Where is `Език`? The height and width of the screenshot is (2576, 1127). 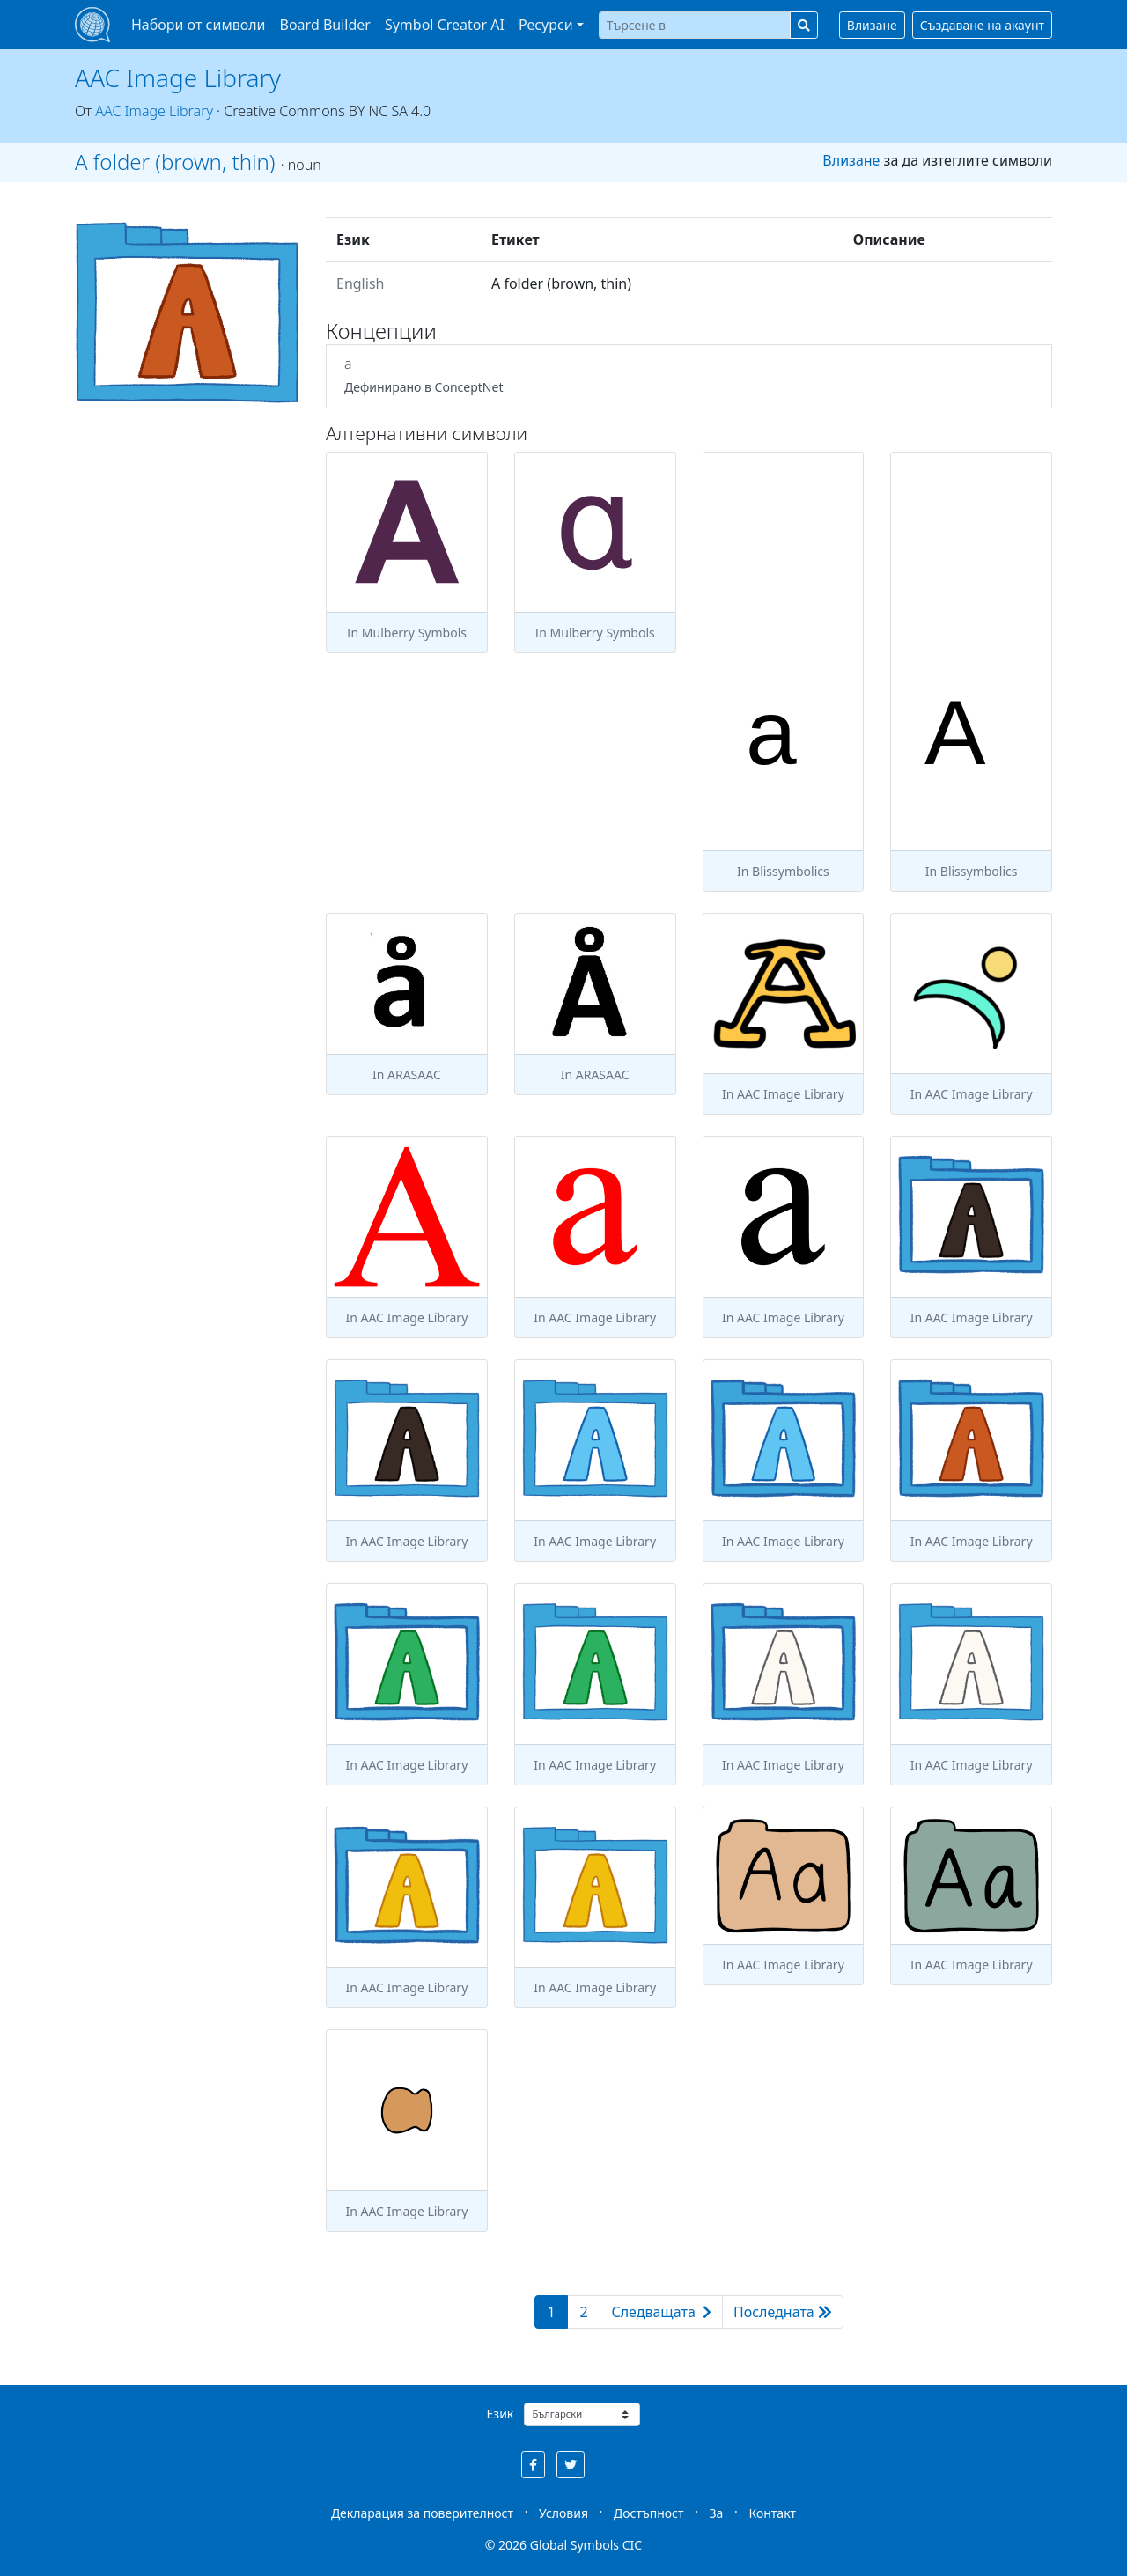
Език is located at coordinates (500, 2413).